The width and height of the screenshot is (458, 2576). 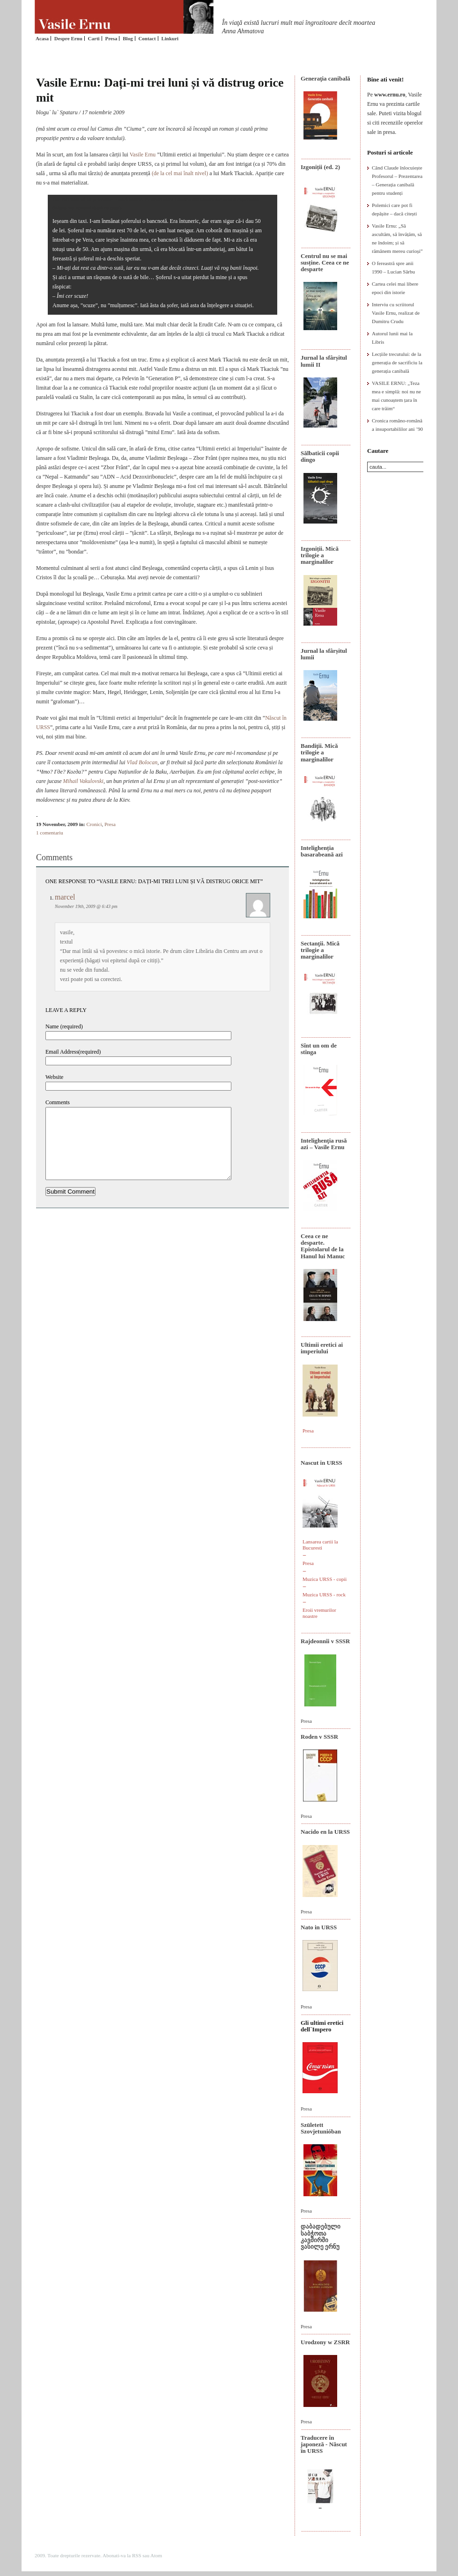 What do you see at coordinates (324, 361) in the screenshot?
I see `Jurnal la sfârșitul lumii II` at bounding box center [324, 361].